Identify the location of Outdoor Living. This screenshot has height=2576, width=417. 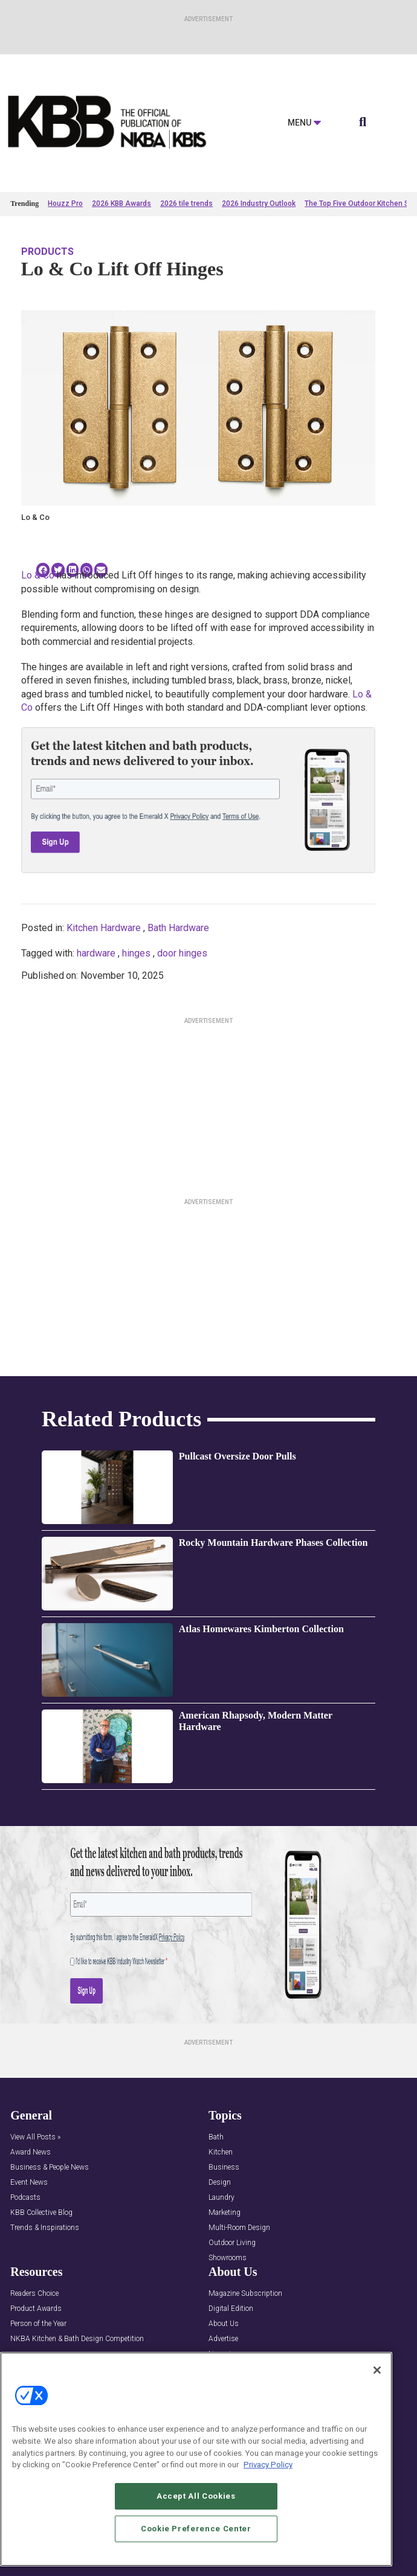
(232, 2243).